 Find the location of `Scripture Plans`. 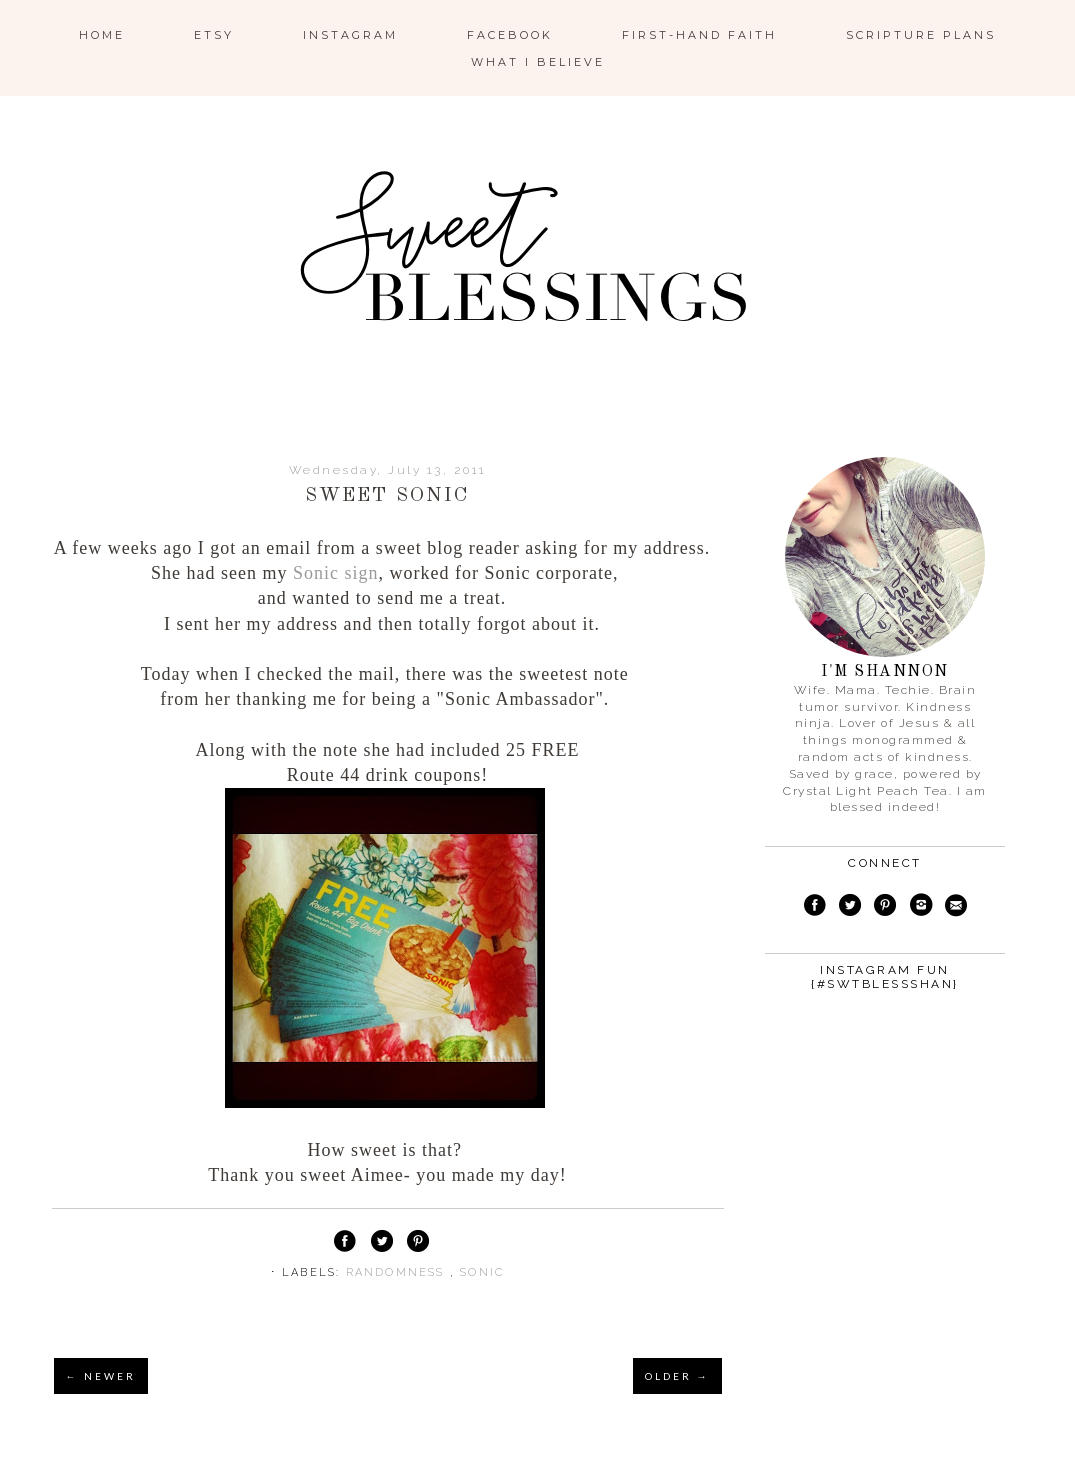

Scripture Plans is located at coordinates (921, 35).